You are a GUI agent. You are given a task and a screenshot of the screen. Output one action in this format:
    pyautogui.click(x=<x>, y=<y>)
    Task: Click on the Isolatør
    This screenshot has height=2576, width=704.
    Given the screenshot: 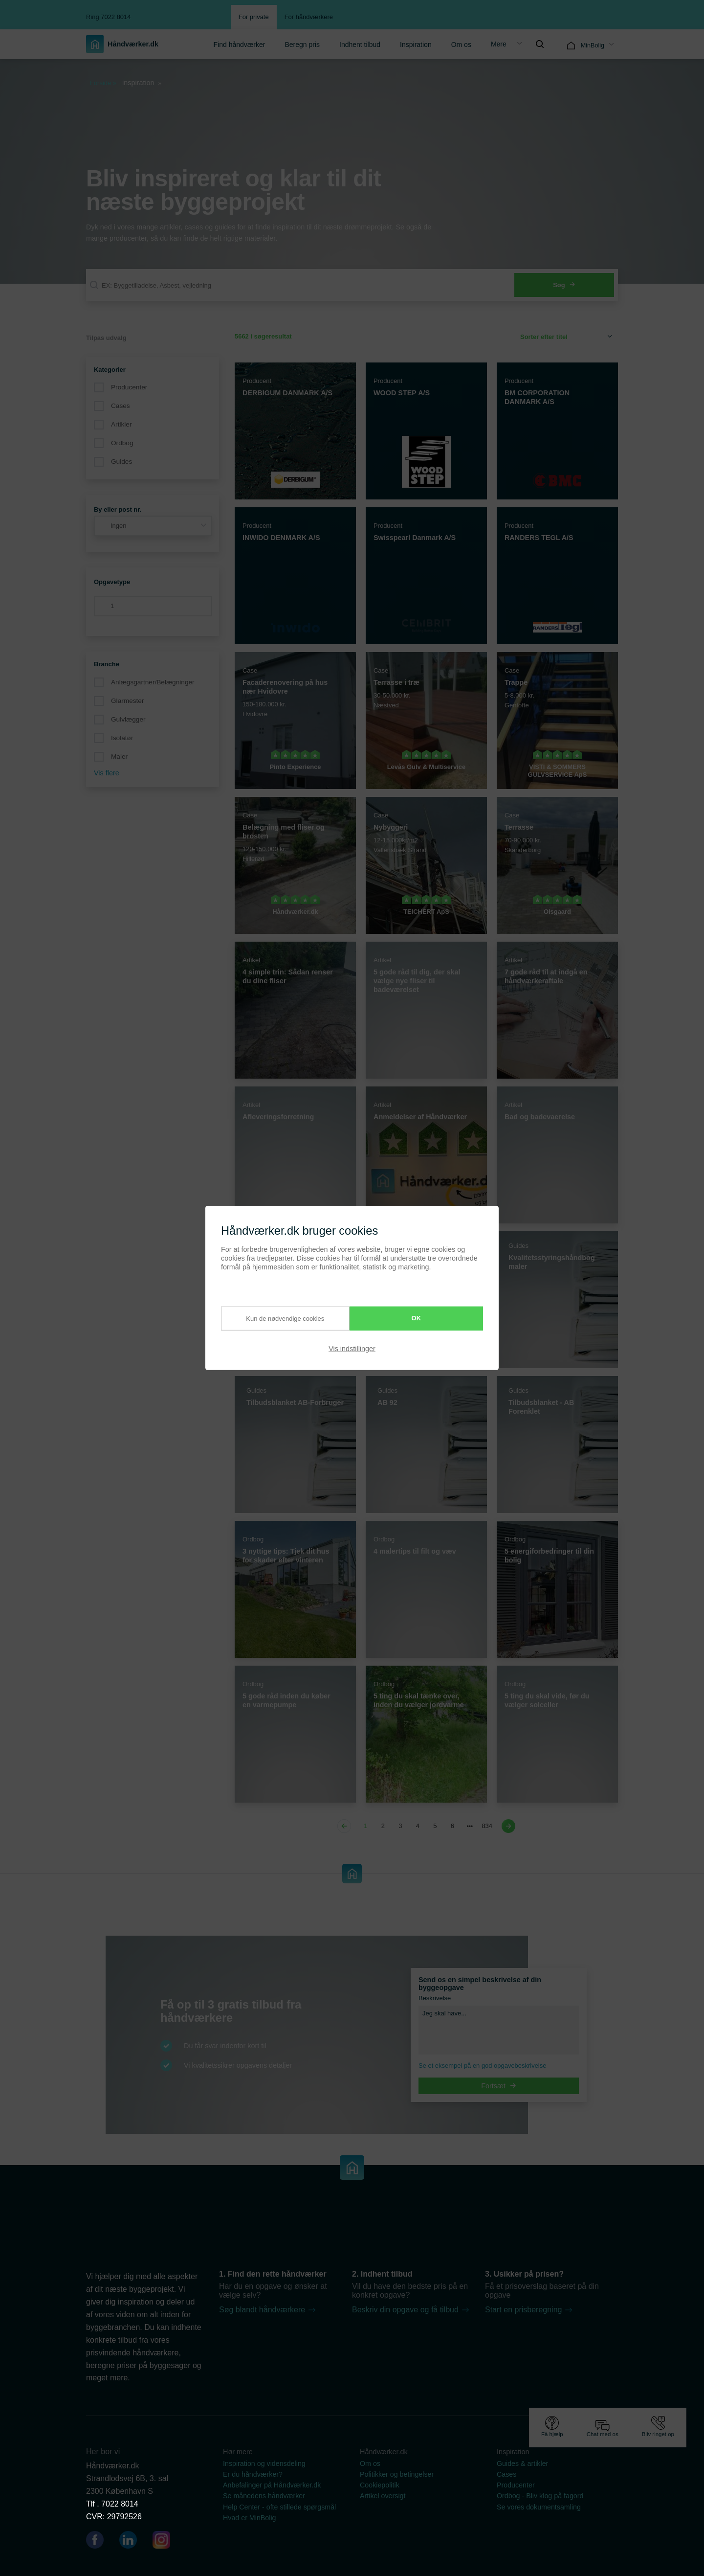 What is the action you would take?
    pyautogui.click(x=122, y=738)
    